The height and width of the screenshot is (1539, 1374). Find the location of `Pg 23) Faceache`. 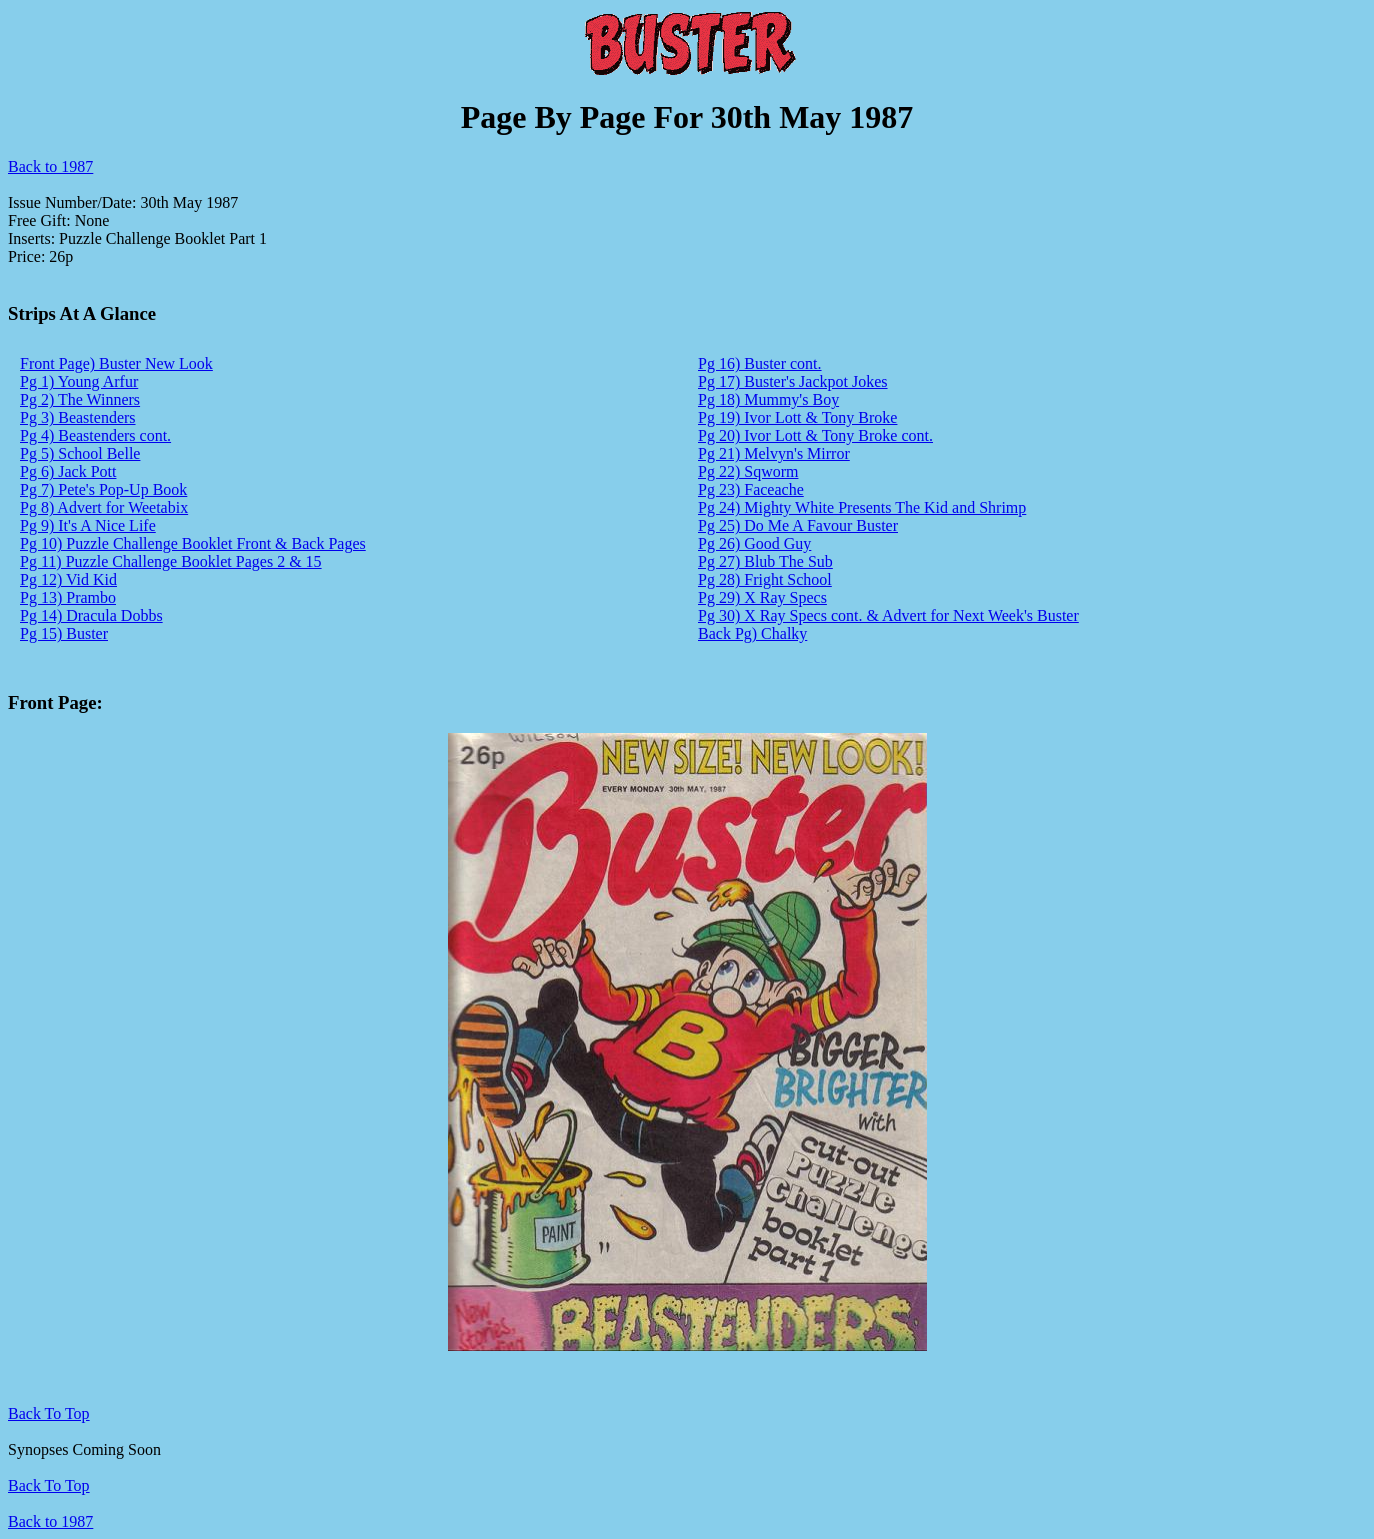

Pg 23) Faceache is located at coordinates (751, 489).